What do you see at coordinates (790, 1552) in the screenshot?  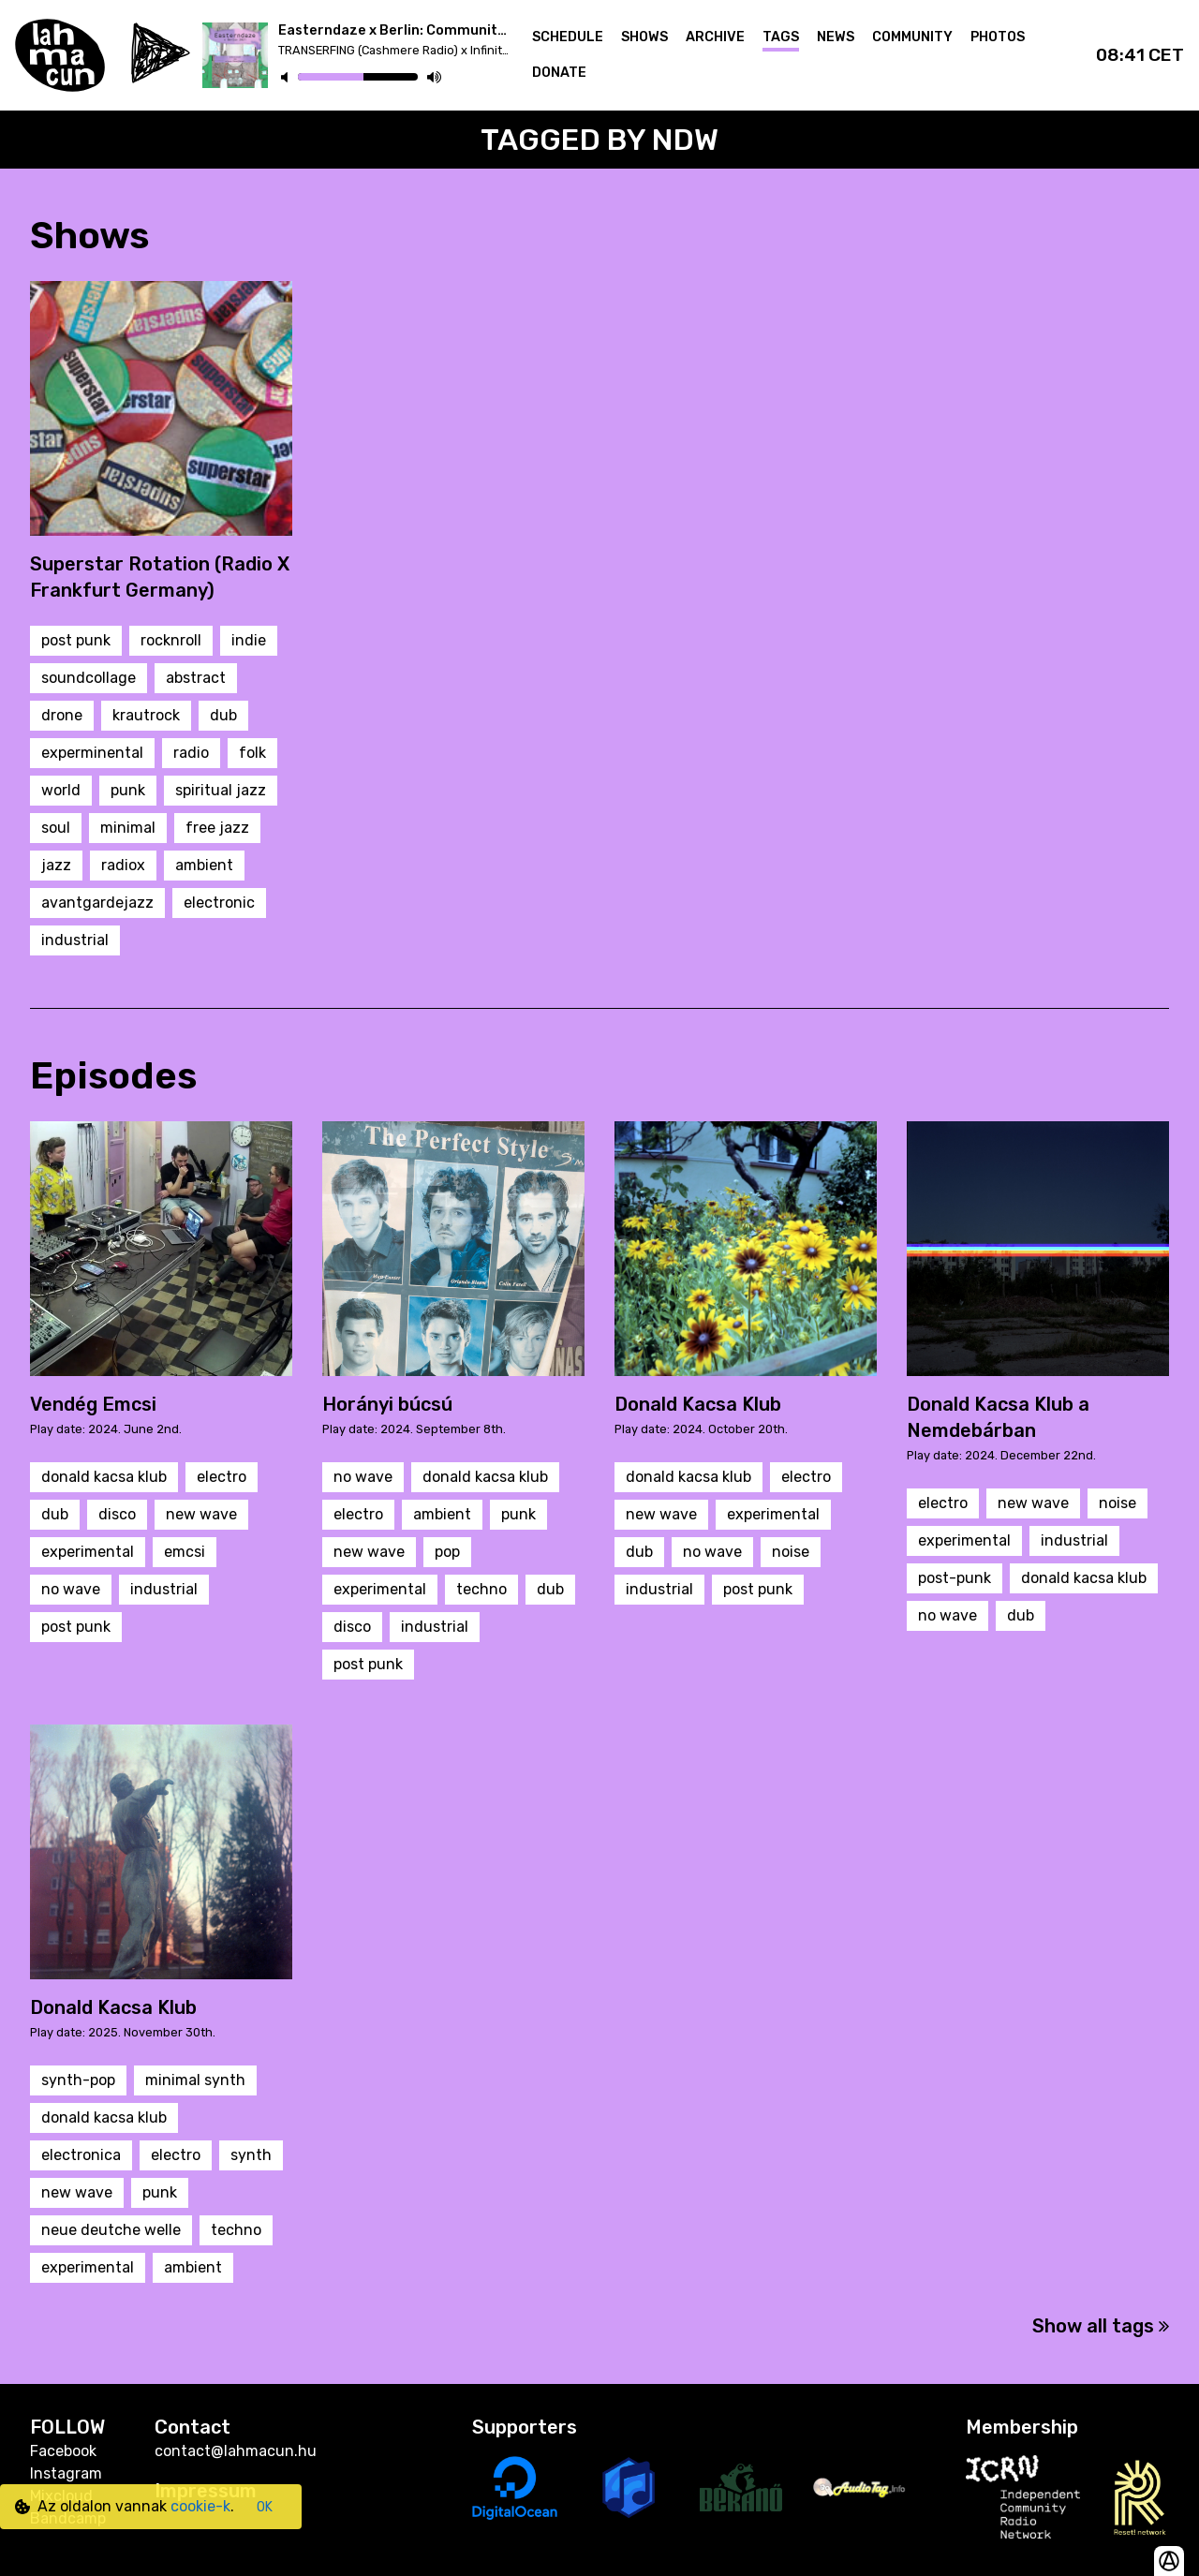 I see `noise` at bounding box center [790, 1552].